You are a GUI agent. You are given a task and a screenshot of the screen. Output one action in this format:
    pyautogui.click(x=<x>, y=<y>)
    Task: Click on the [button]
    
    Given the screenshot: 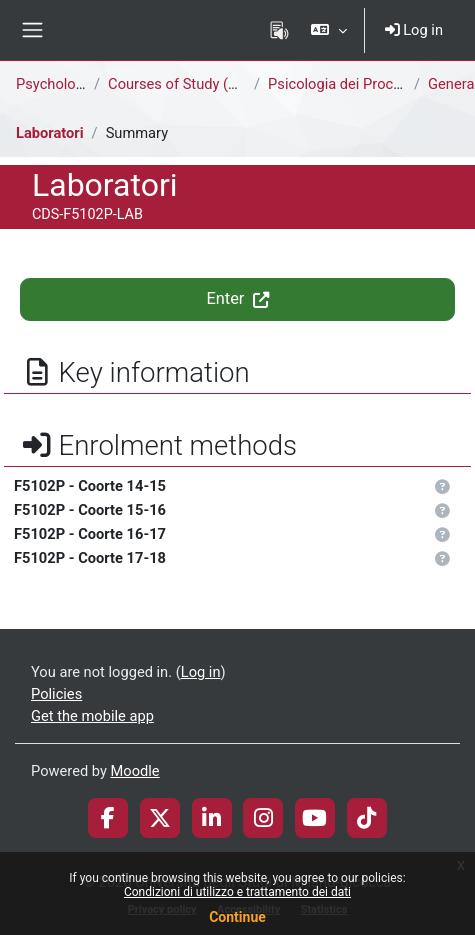 What is the action you would take?
    pyautogui.click(x=328, y=30)
    